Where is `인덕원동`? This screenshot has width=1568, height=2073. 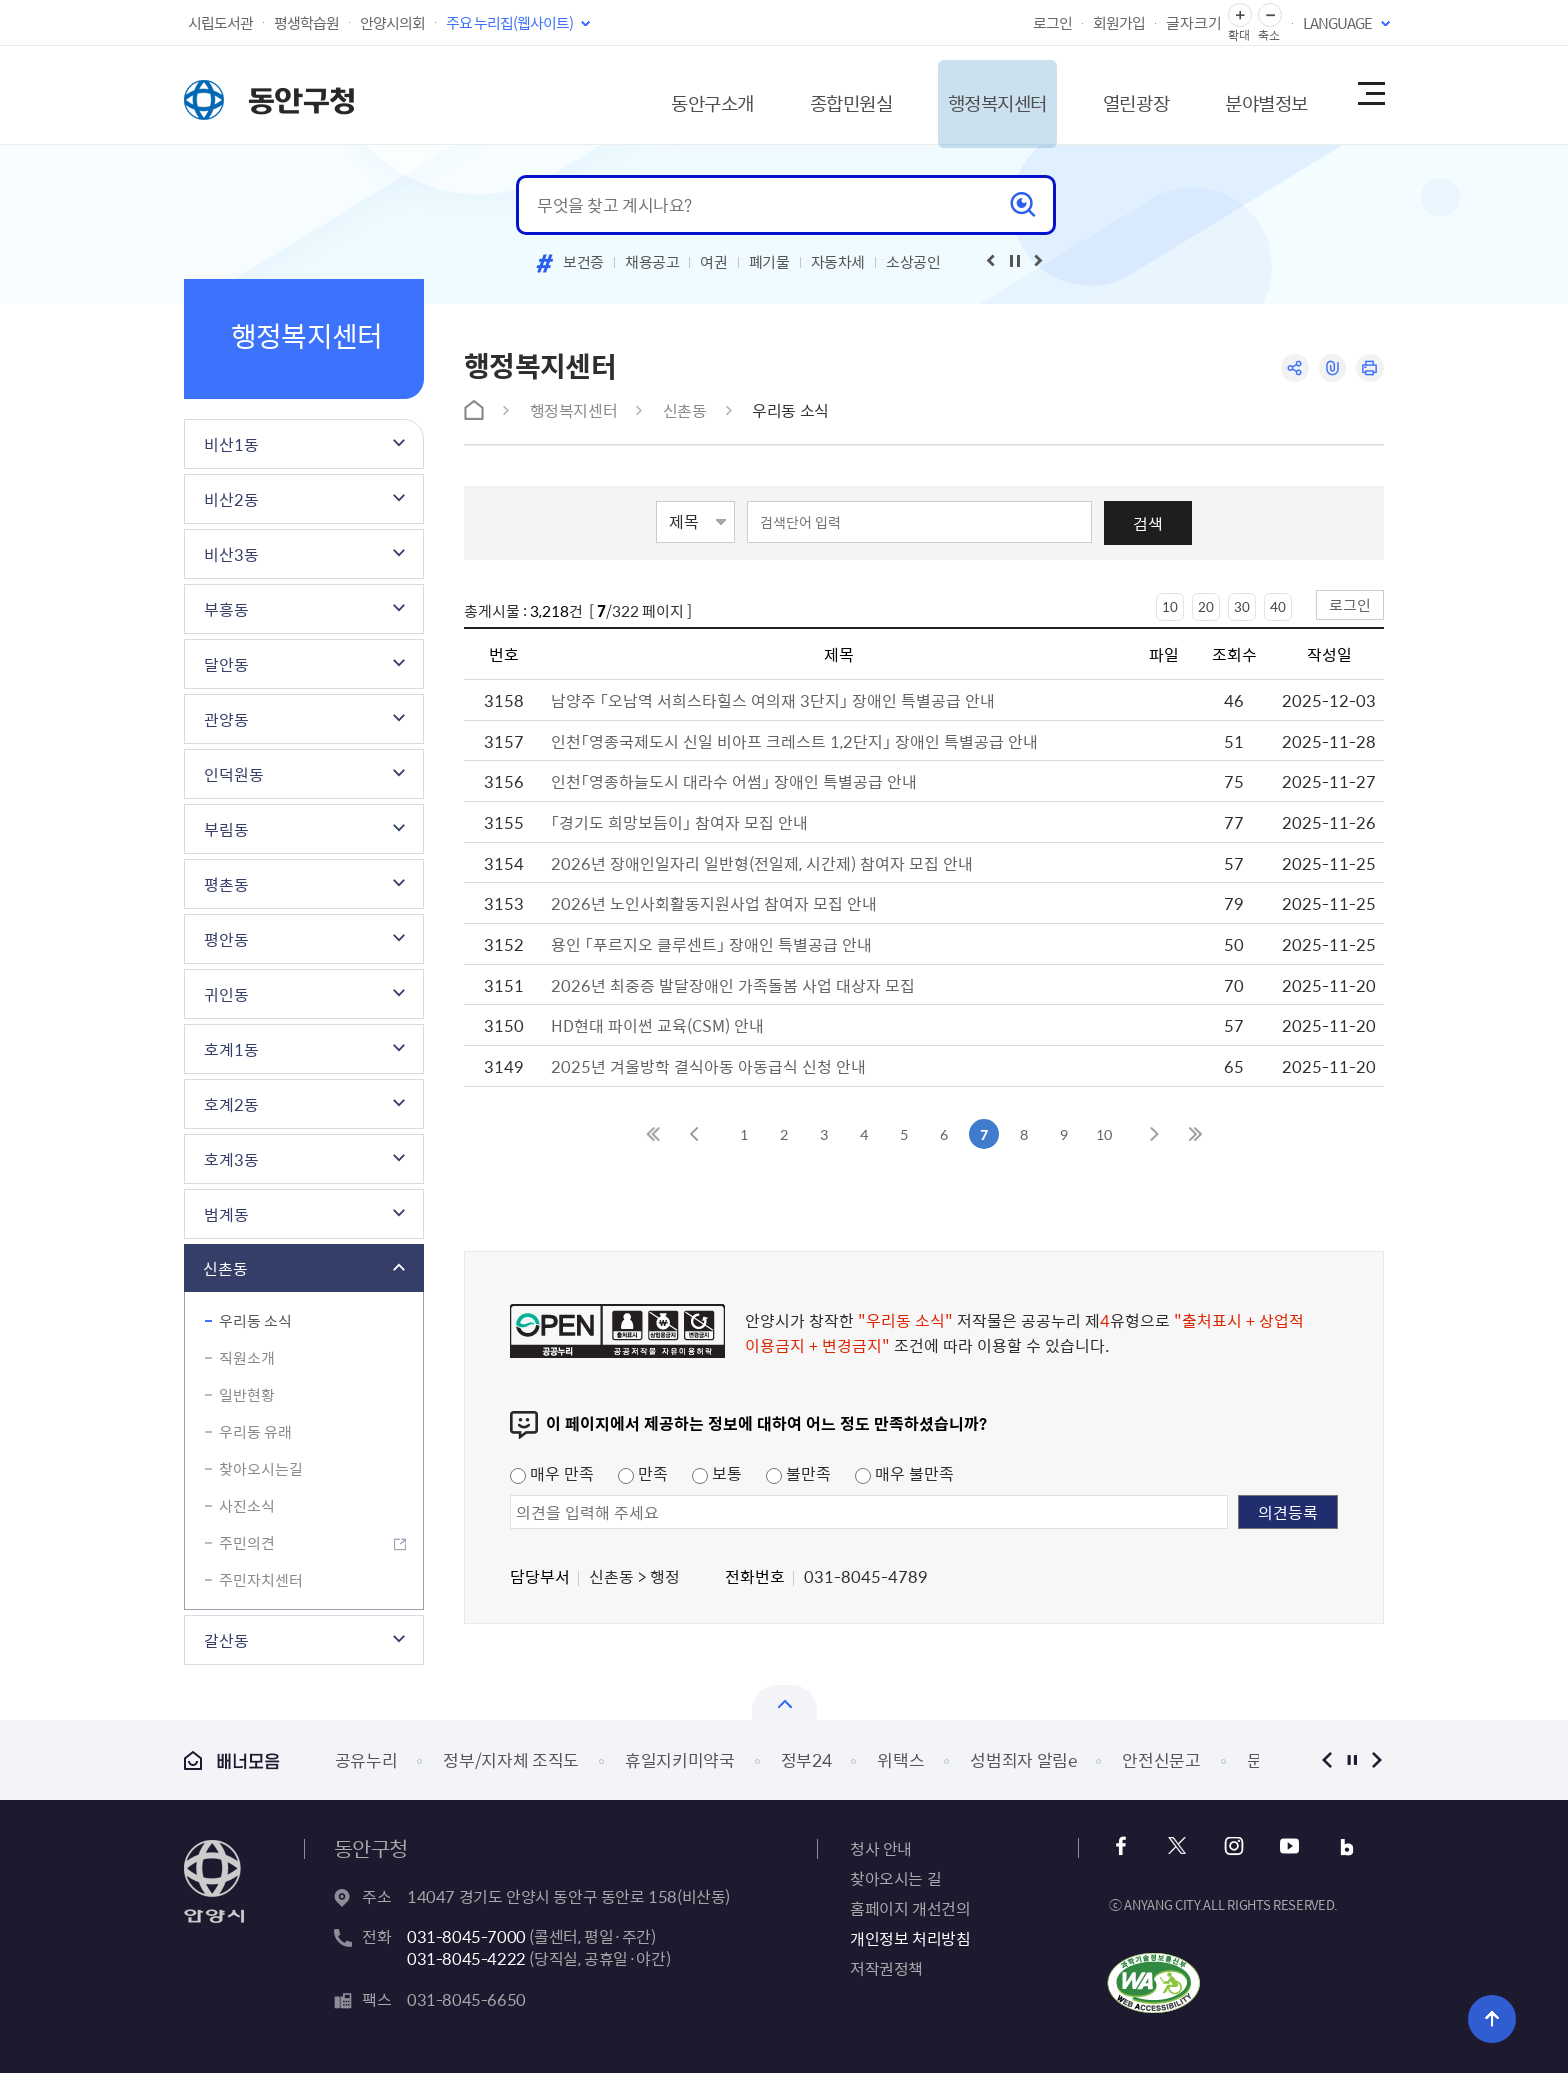 인덕원동 is located at coordinates (234, 774).